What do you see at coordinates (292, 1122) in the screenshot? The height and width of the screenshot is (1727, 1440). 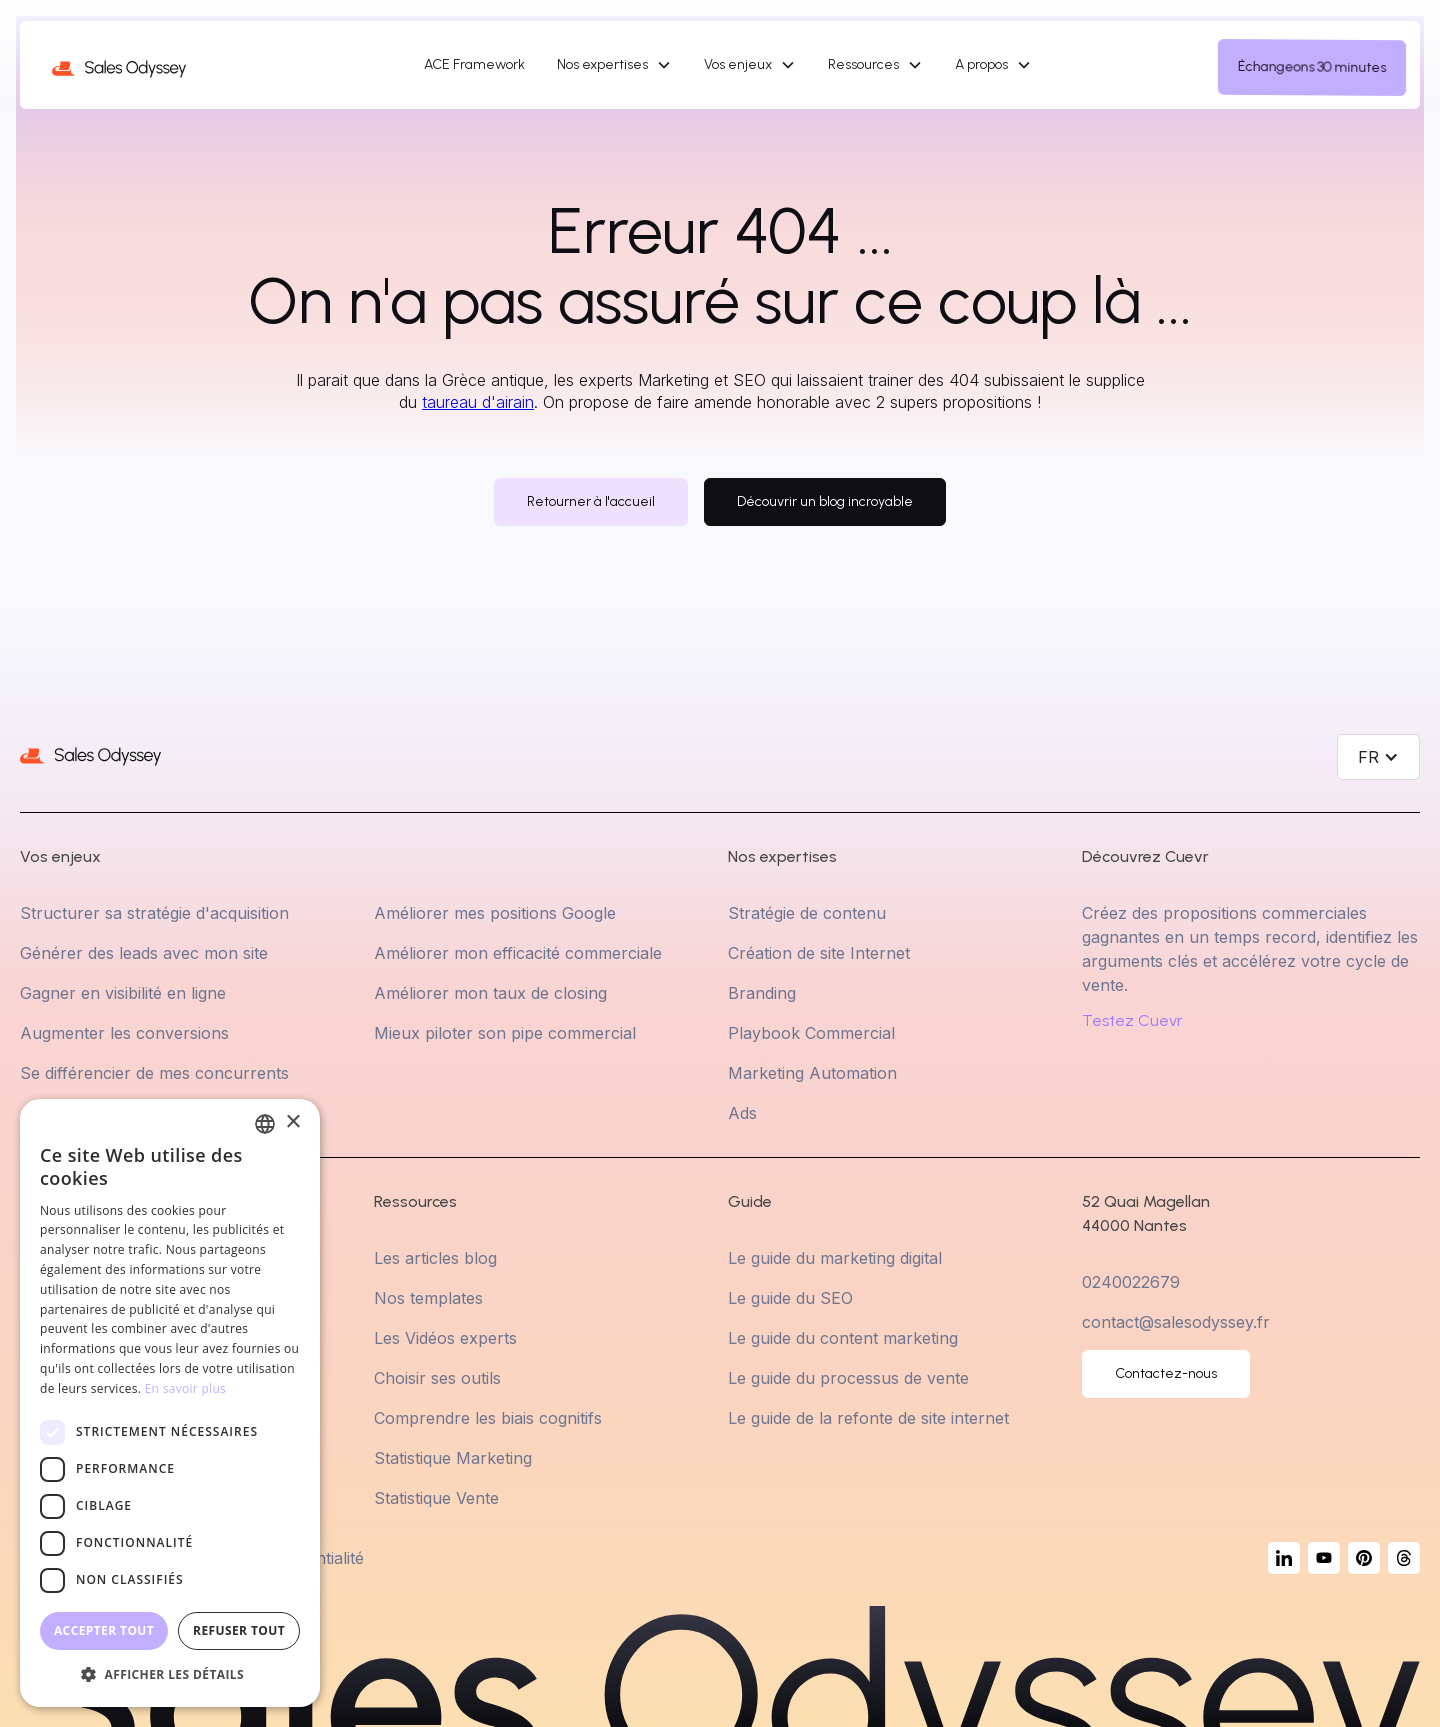 I see `× [button]` at bounding box center [292, 1122].